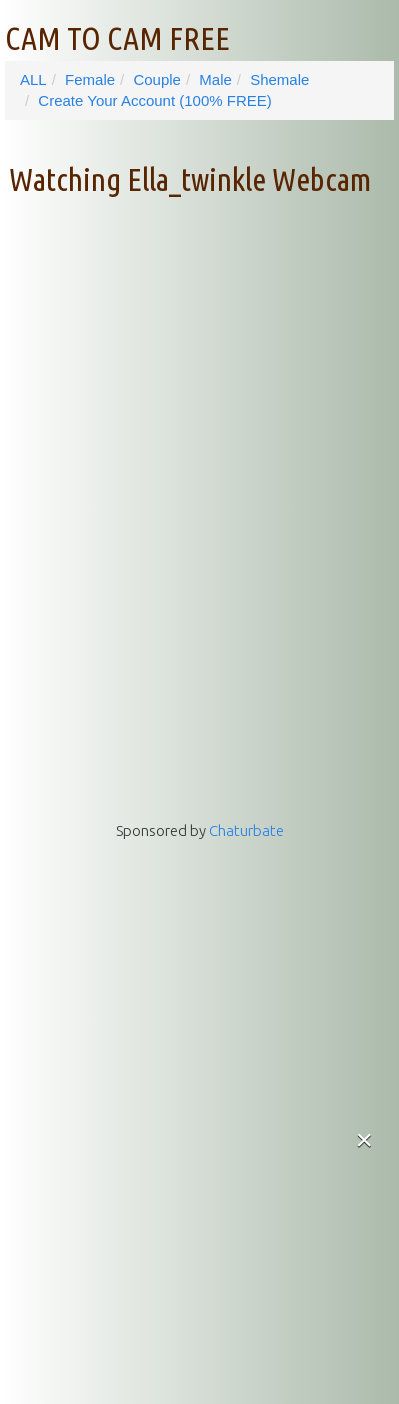 The height and width of the screenshot is (1404, 399). Describe the element at coordinates (157, 79) in the screenshot. I see `Couple` at that location.